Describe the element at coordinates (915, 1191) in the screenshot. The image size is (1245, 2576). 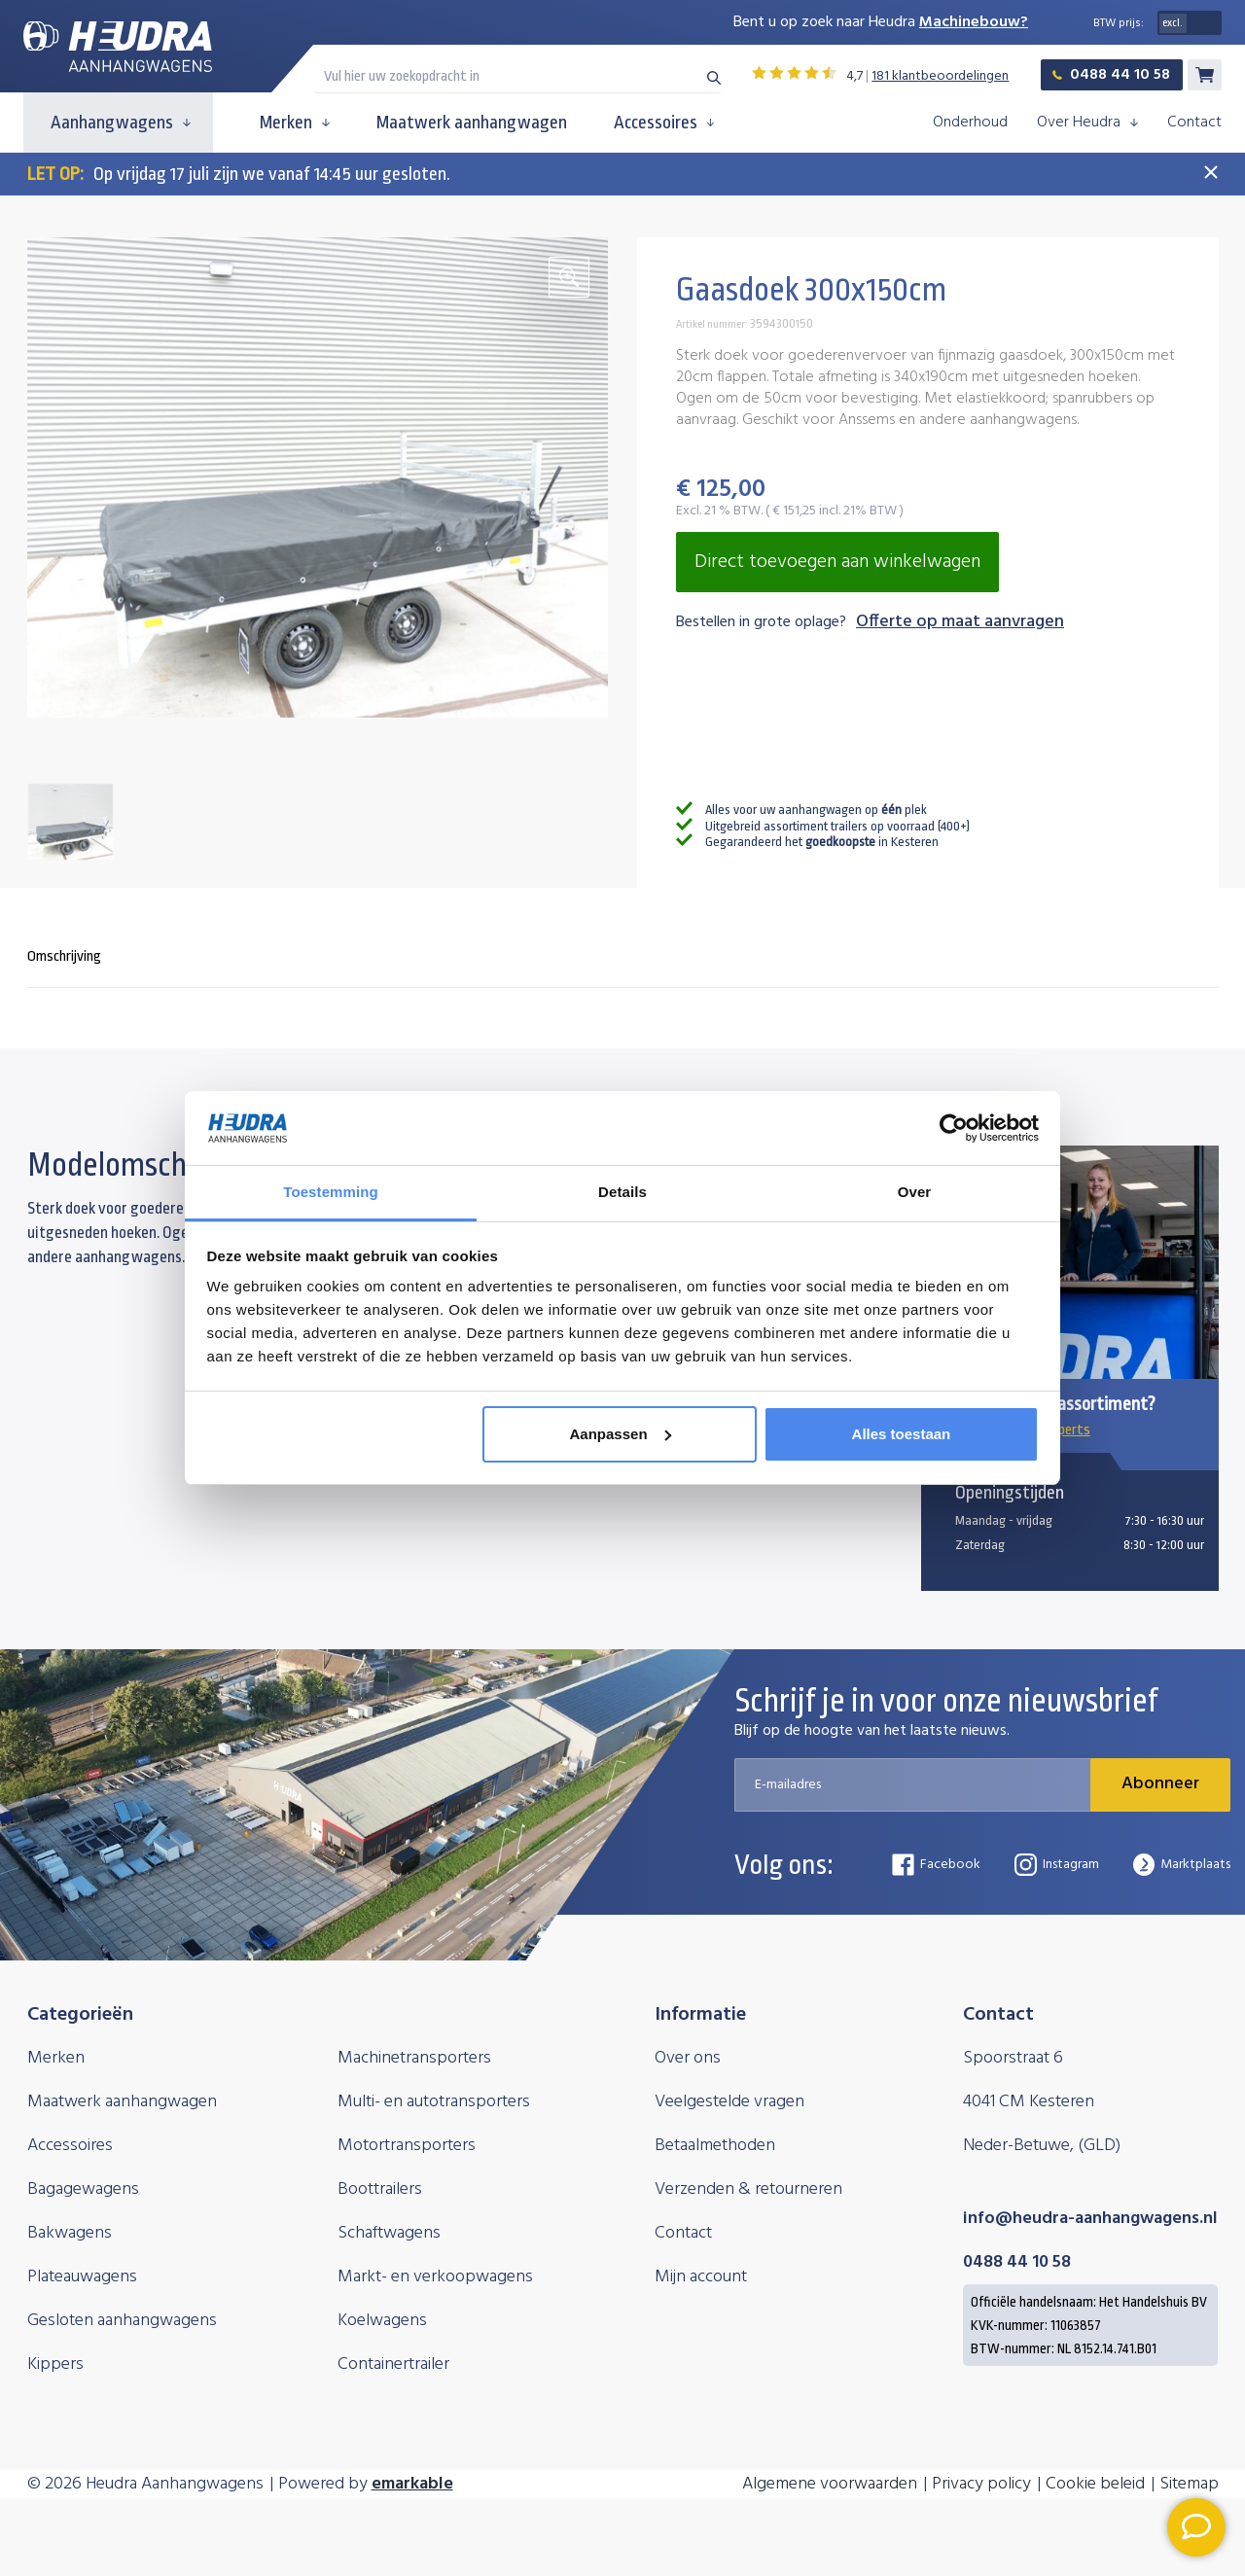
I see `Over [tab]` at that location.